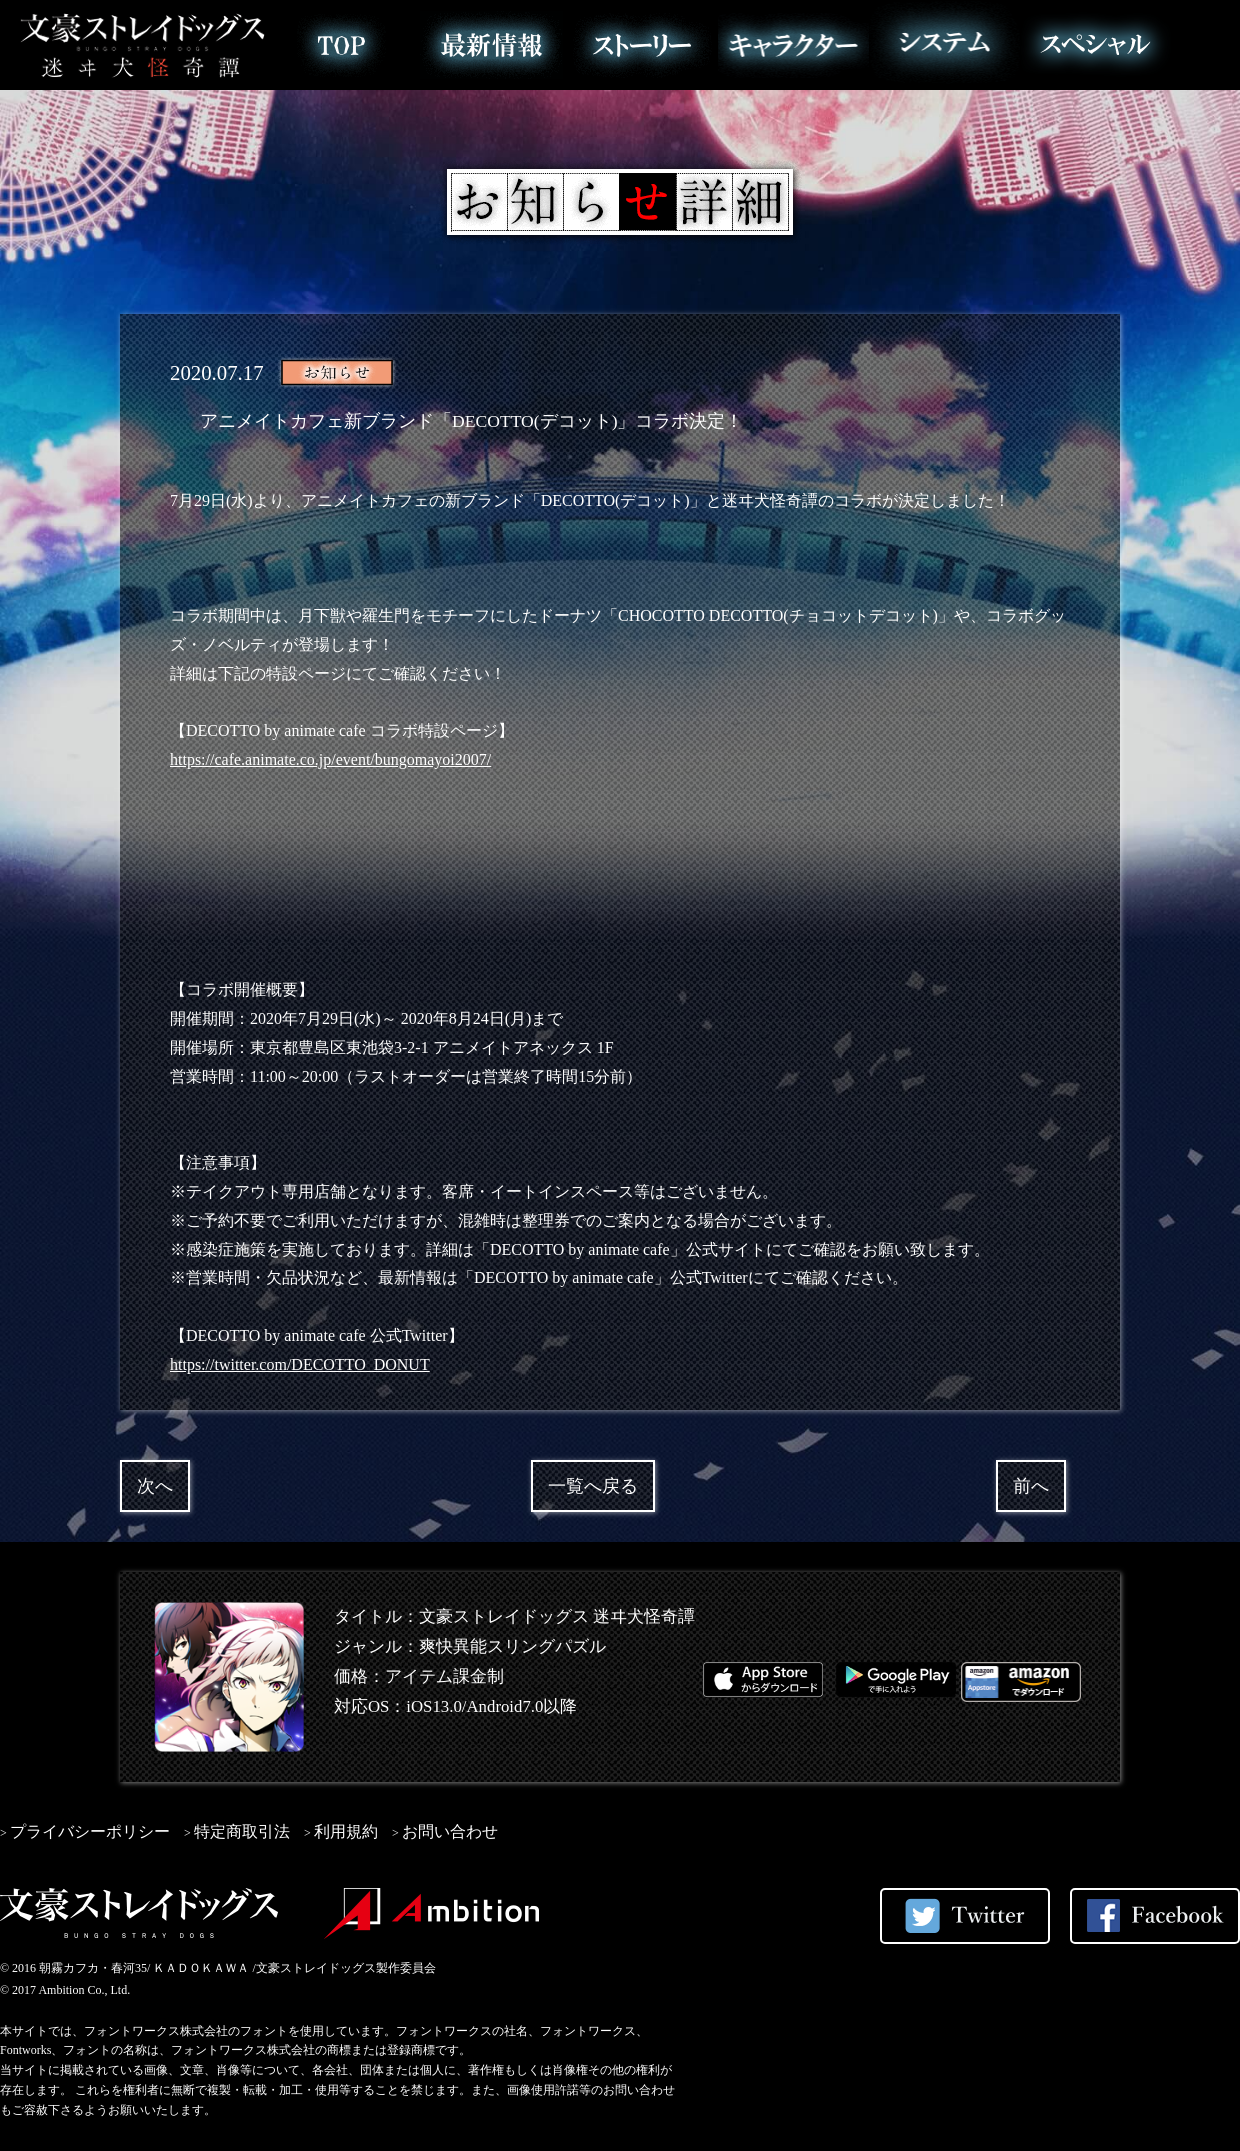 Image resolution: width=1240 pixels, height=2151 pixels. I want to click on システム, so click(944, 45).